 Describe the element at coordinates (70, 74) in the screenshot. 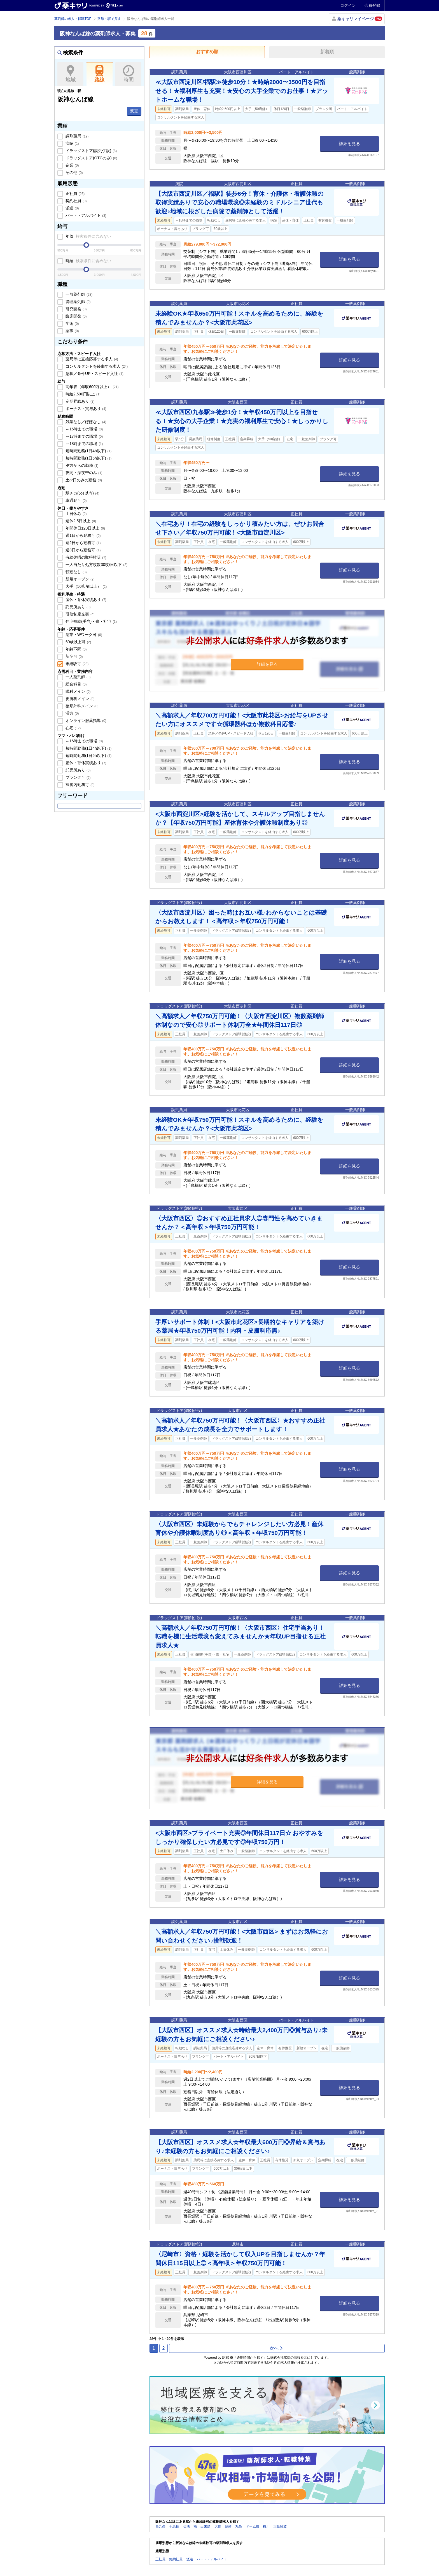

I see `地域` at that location.